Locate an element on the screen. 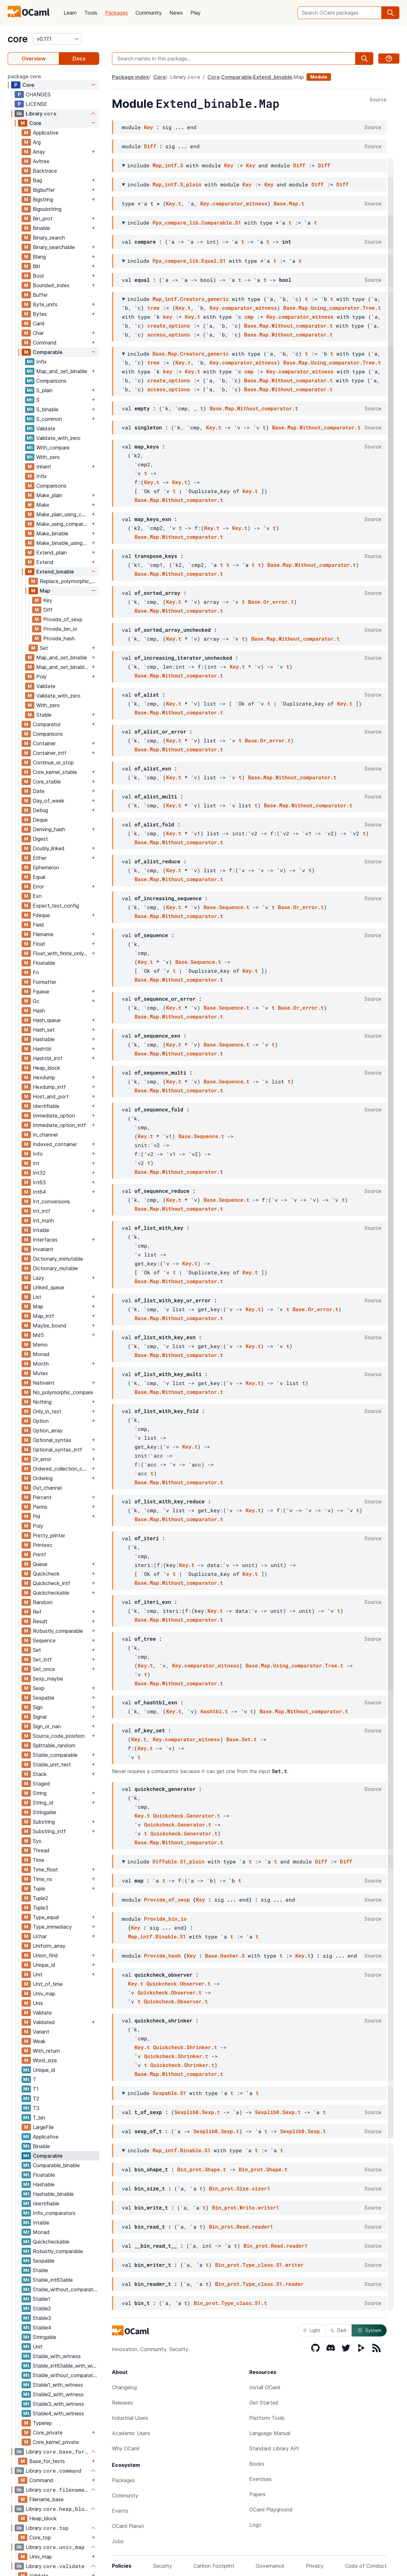  In_channel is located at coordinates (45, 1134).